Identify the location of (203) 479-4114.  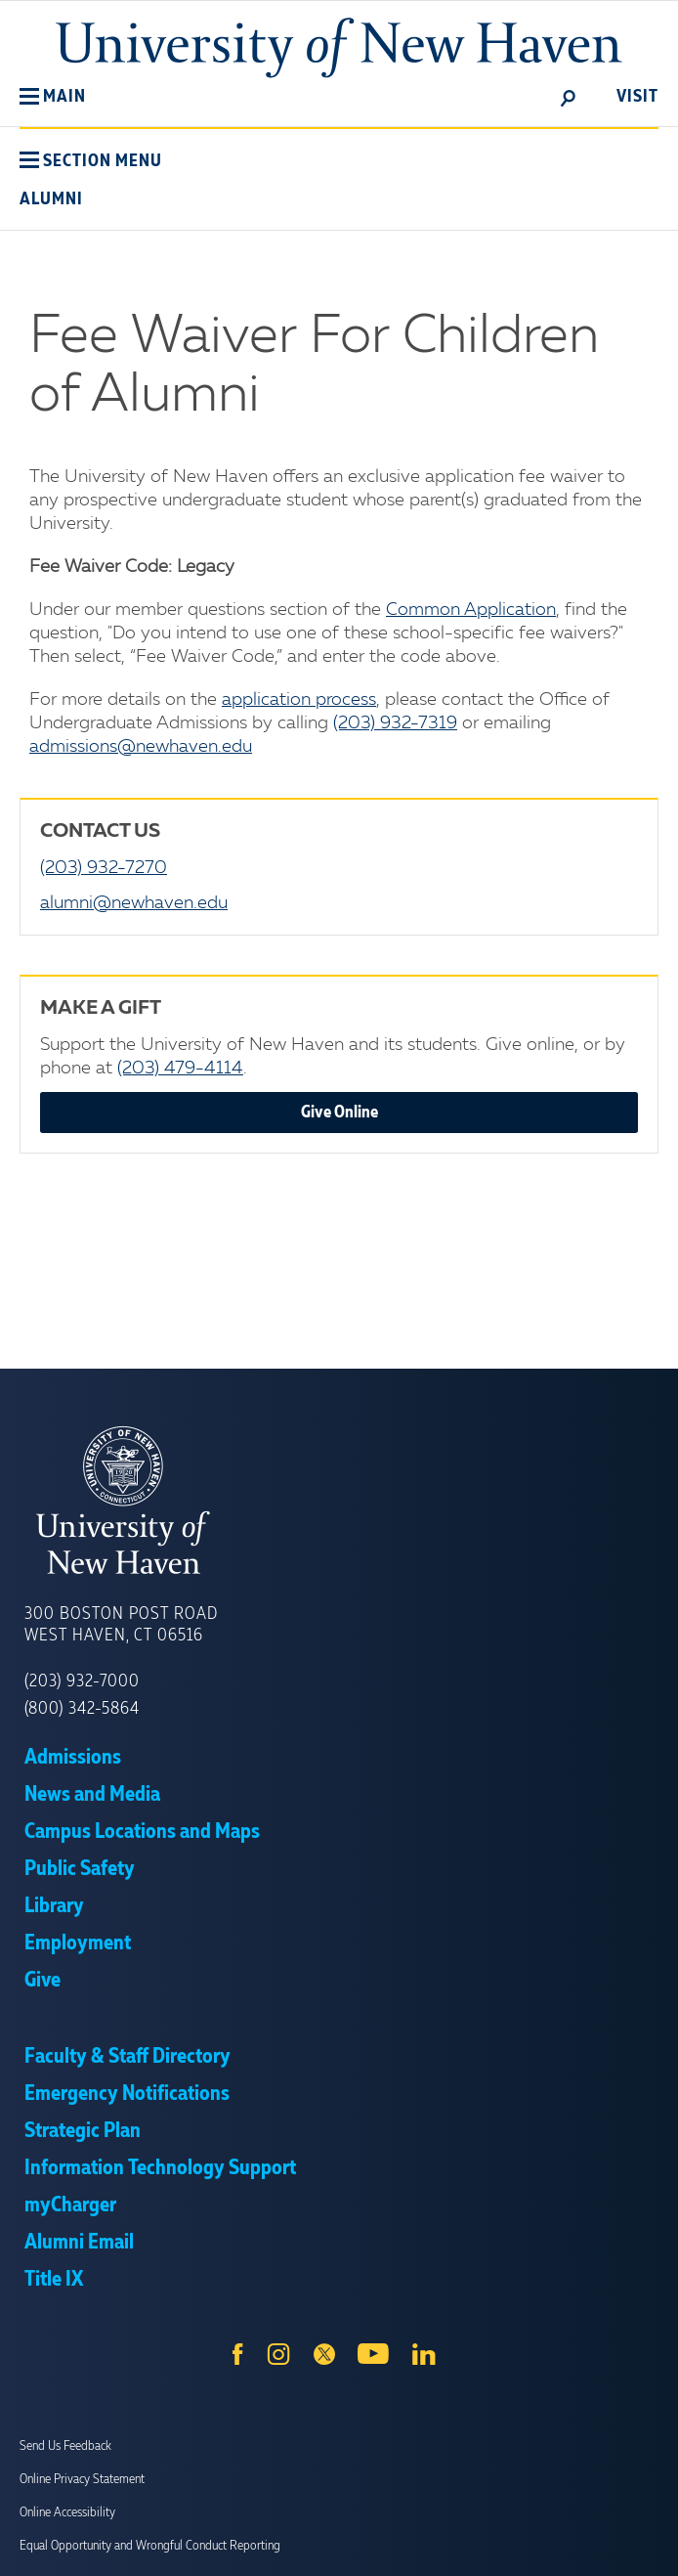
(180, 1068).